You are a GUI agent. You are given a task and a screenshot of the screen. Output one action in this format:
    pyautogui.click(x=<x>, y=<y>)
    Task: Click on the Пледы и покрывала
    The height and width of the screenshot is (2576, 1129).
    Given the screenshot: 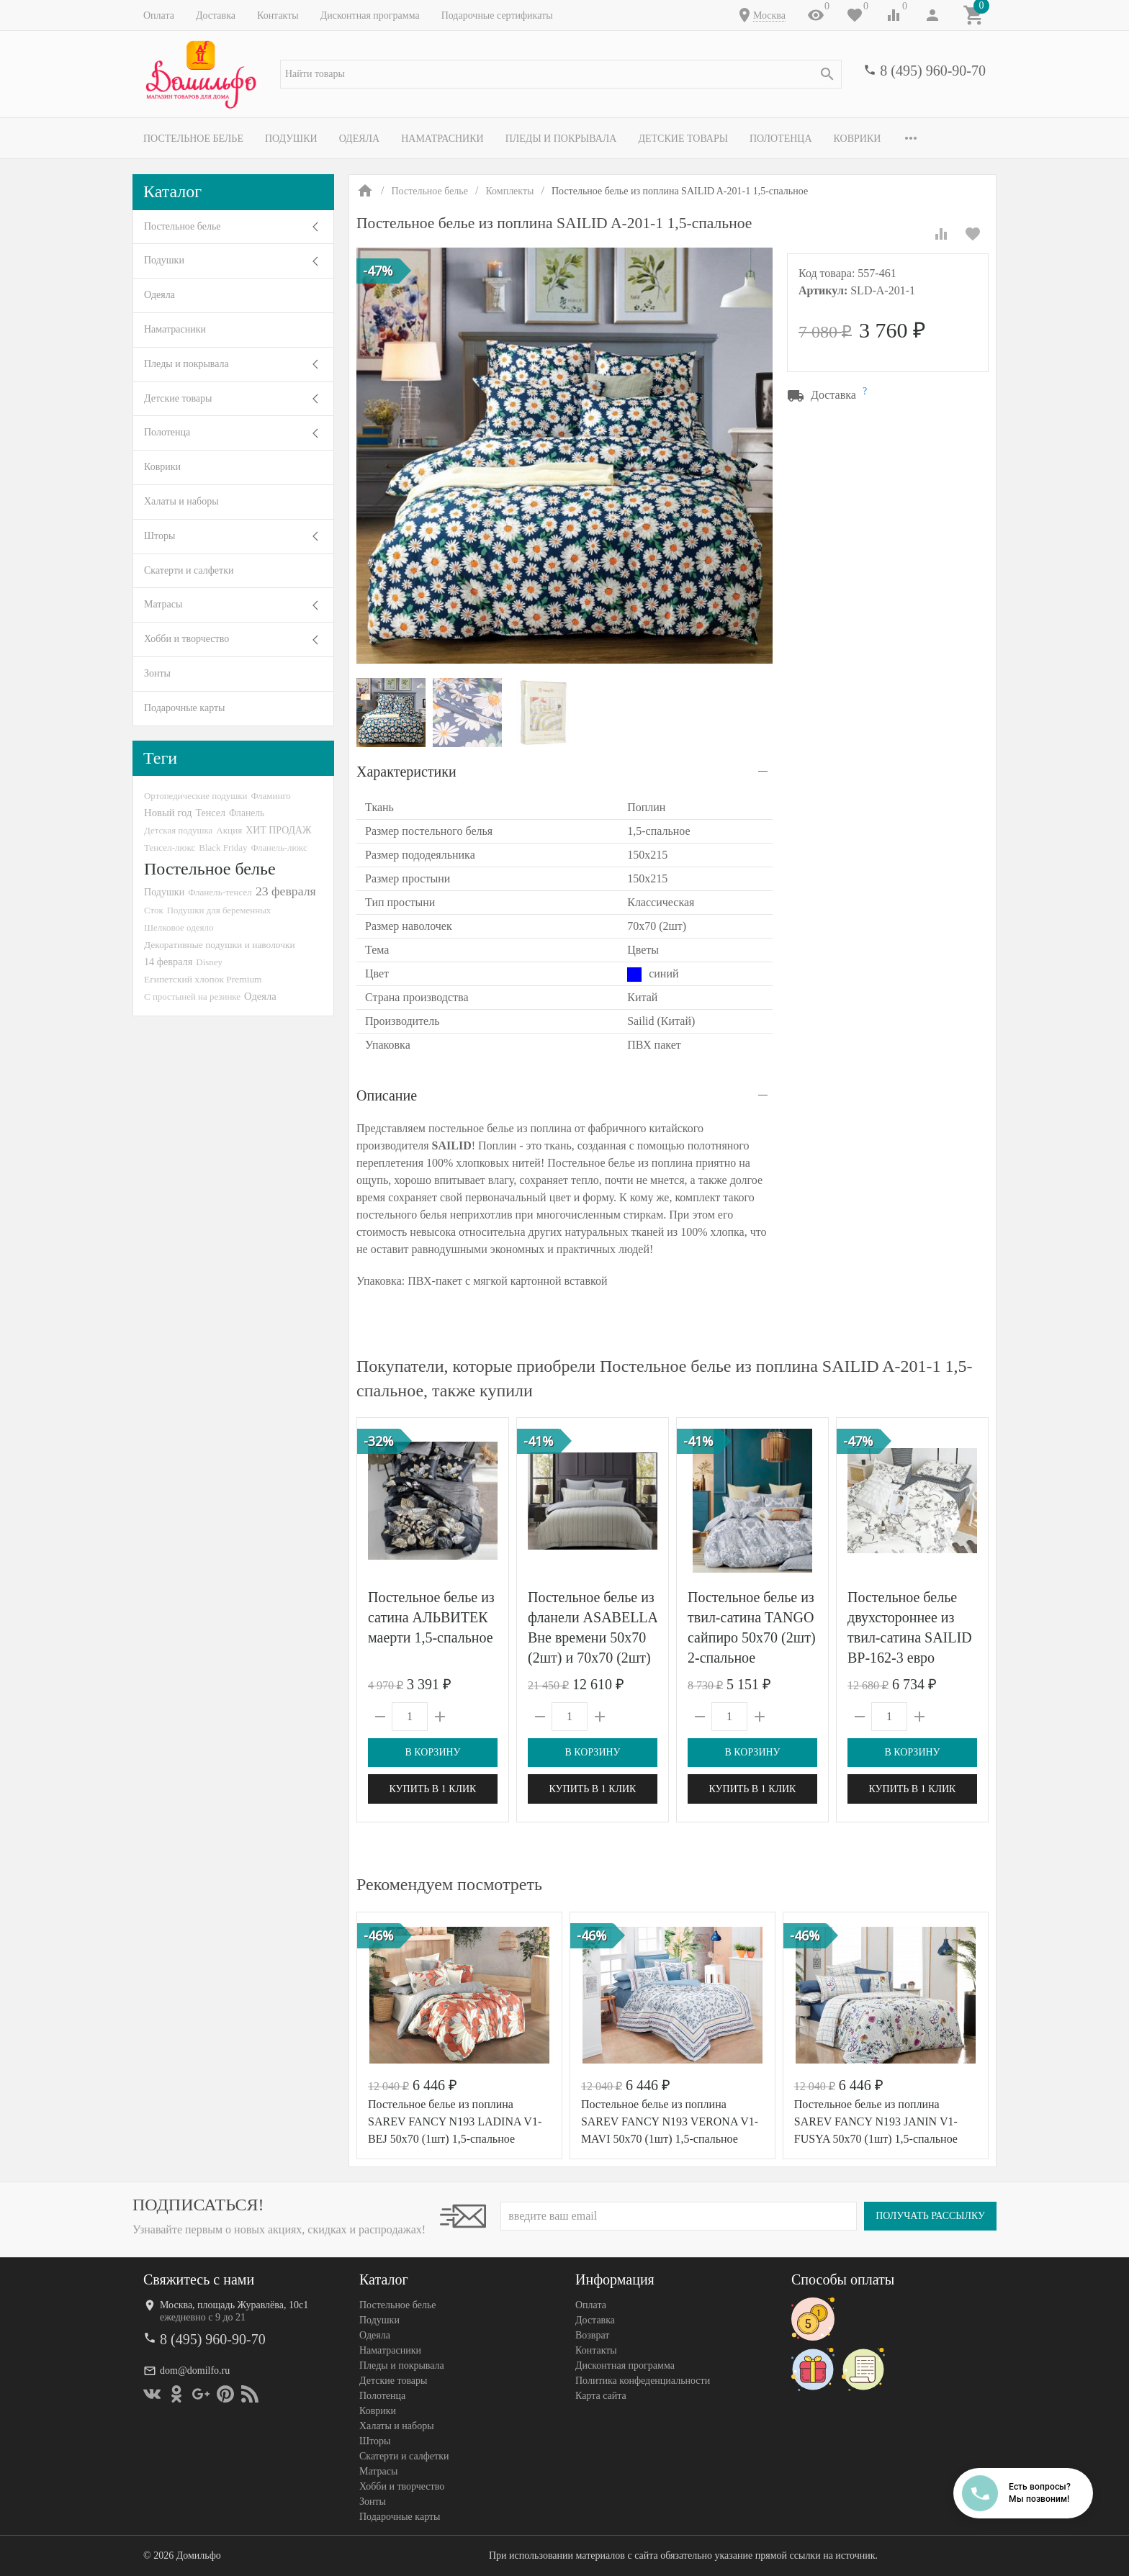 What is the action you would take?
    pyautogui.click(x=561, y=138)
    